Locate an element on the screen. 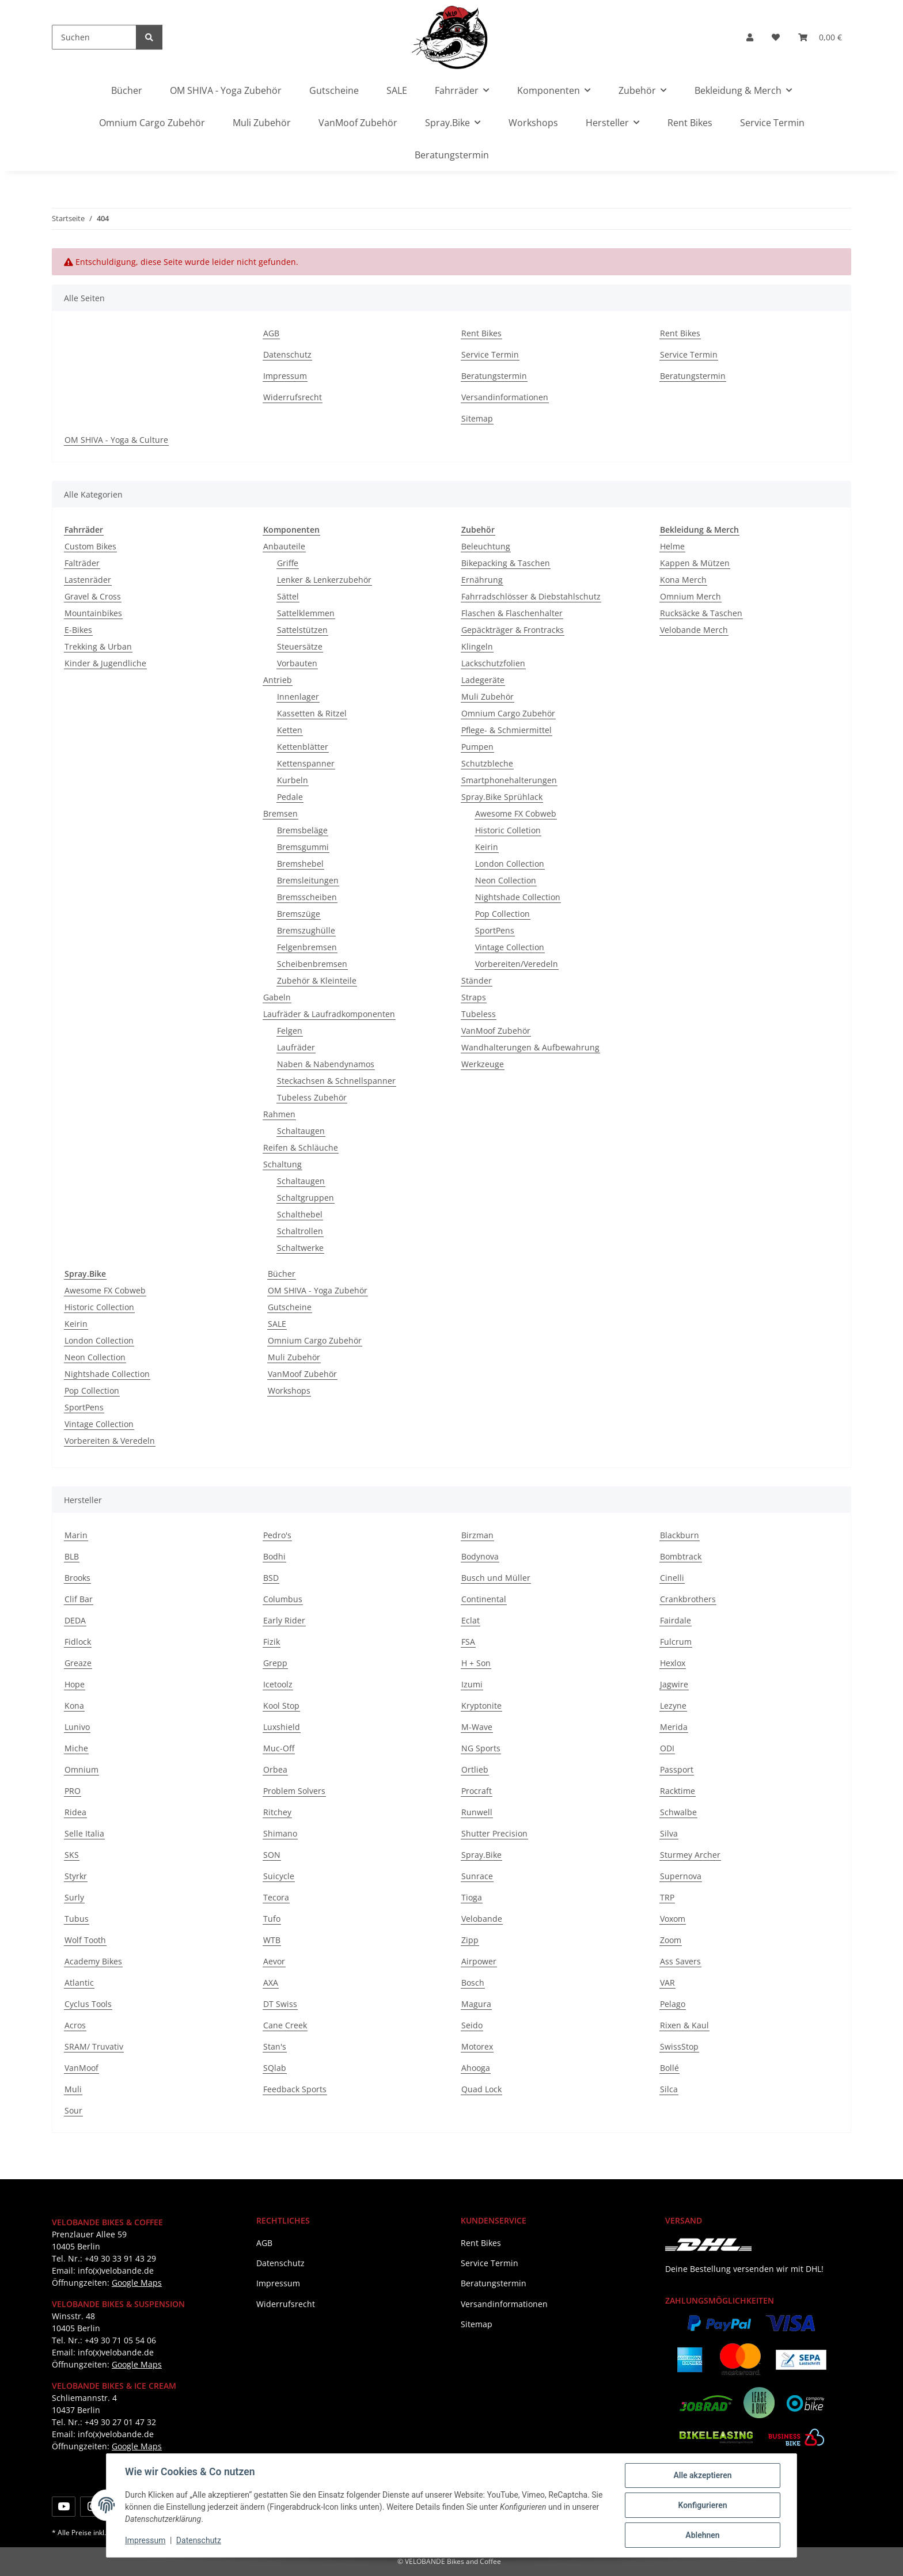  Early Rider is located at coordinates (284, 1620).